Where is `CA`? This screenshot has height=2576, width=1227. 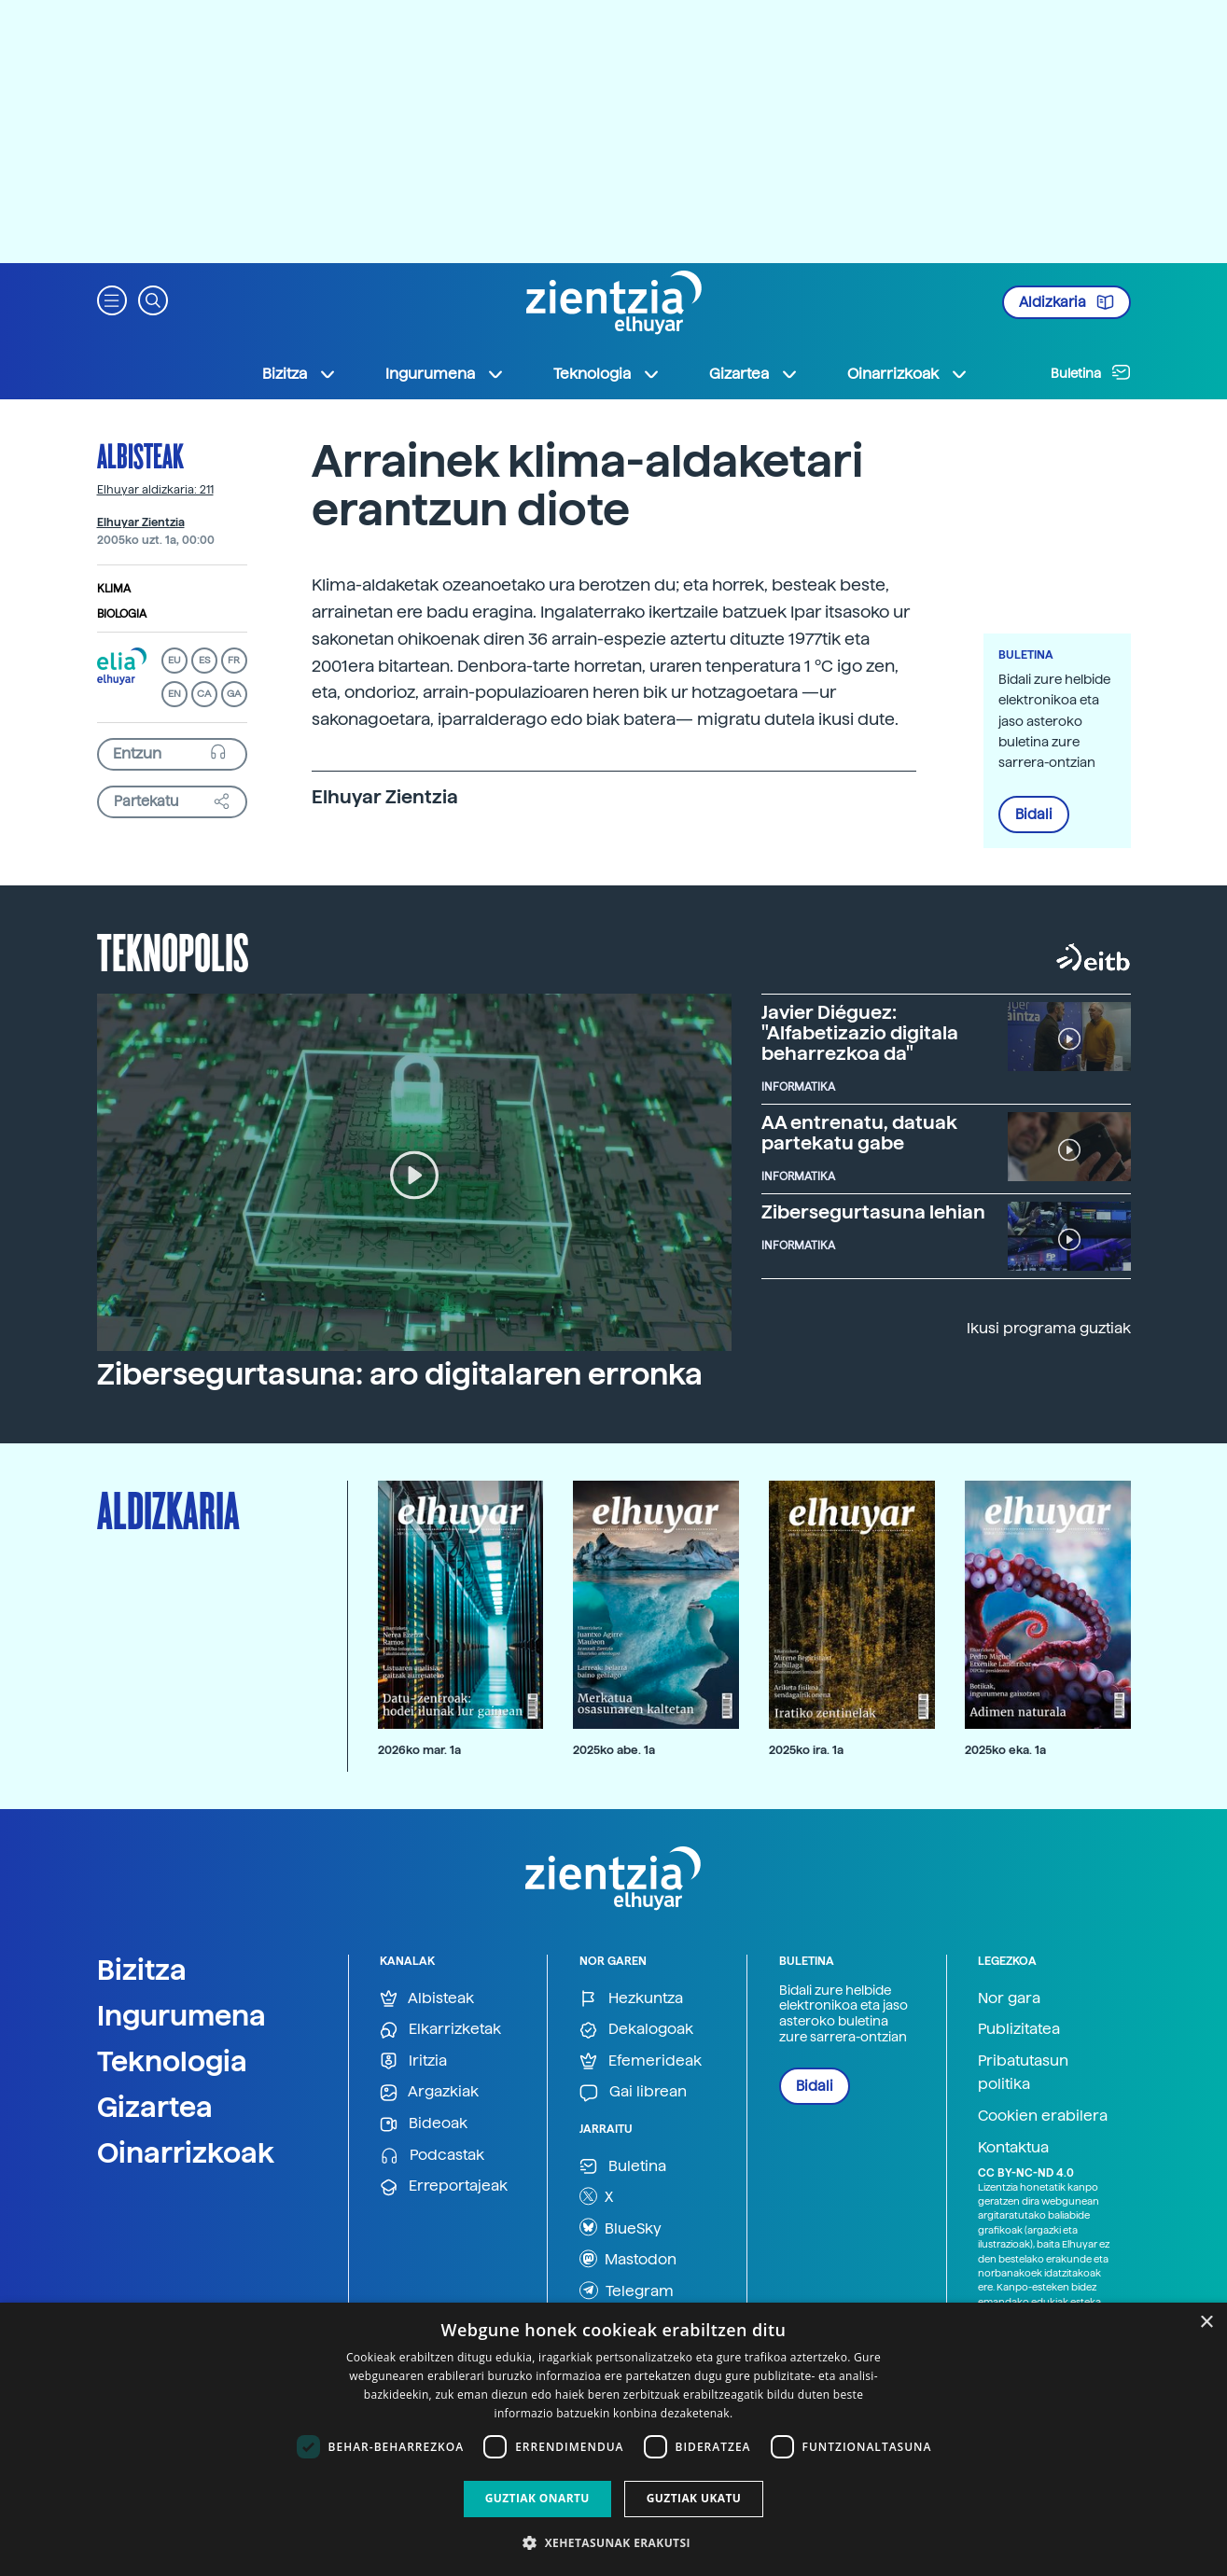 CA is located at coordinates (204, 694).